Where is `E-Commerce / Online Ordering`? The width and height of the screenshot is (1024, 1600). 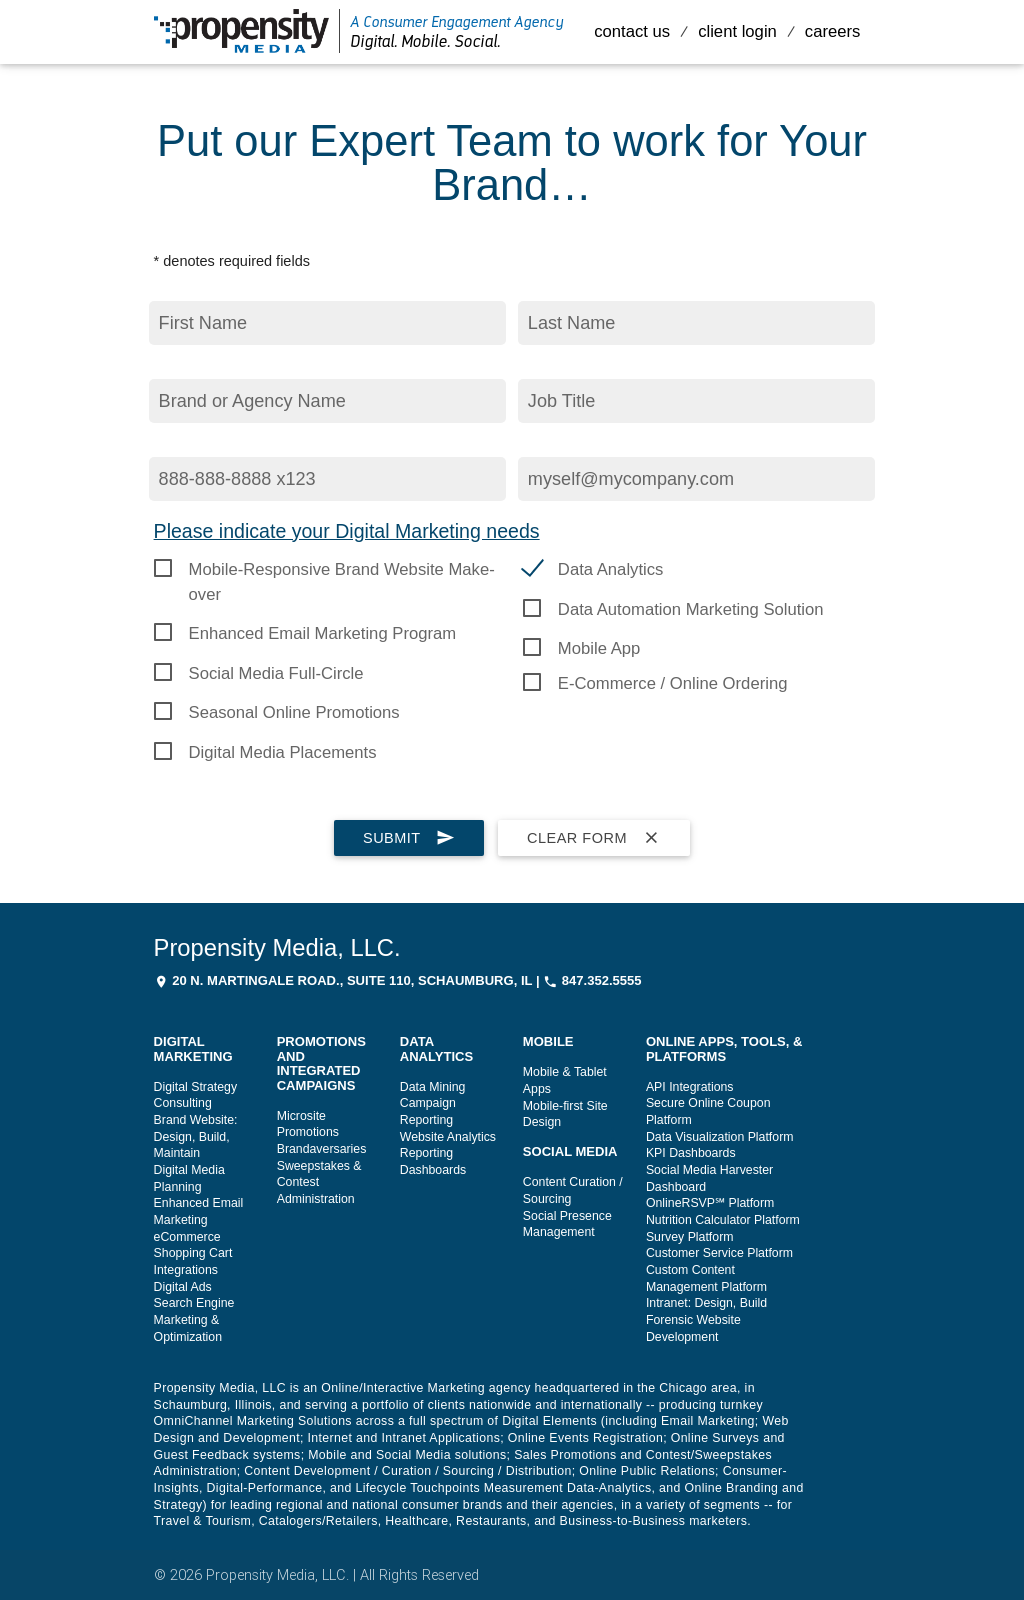
E-Commerce / Online Ordering is located at coordinates (673, 683).